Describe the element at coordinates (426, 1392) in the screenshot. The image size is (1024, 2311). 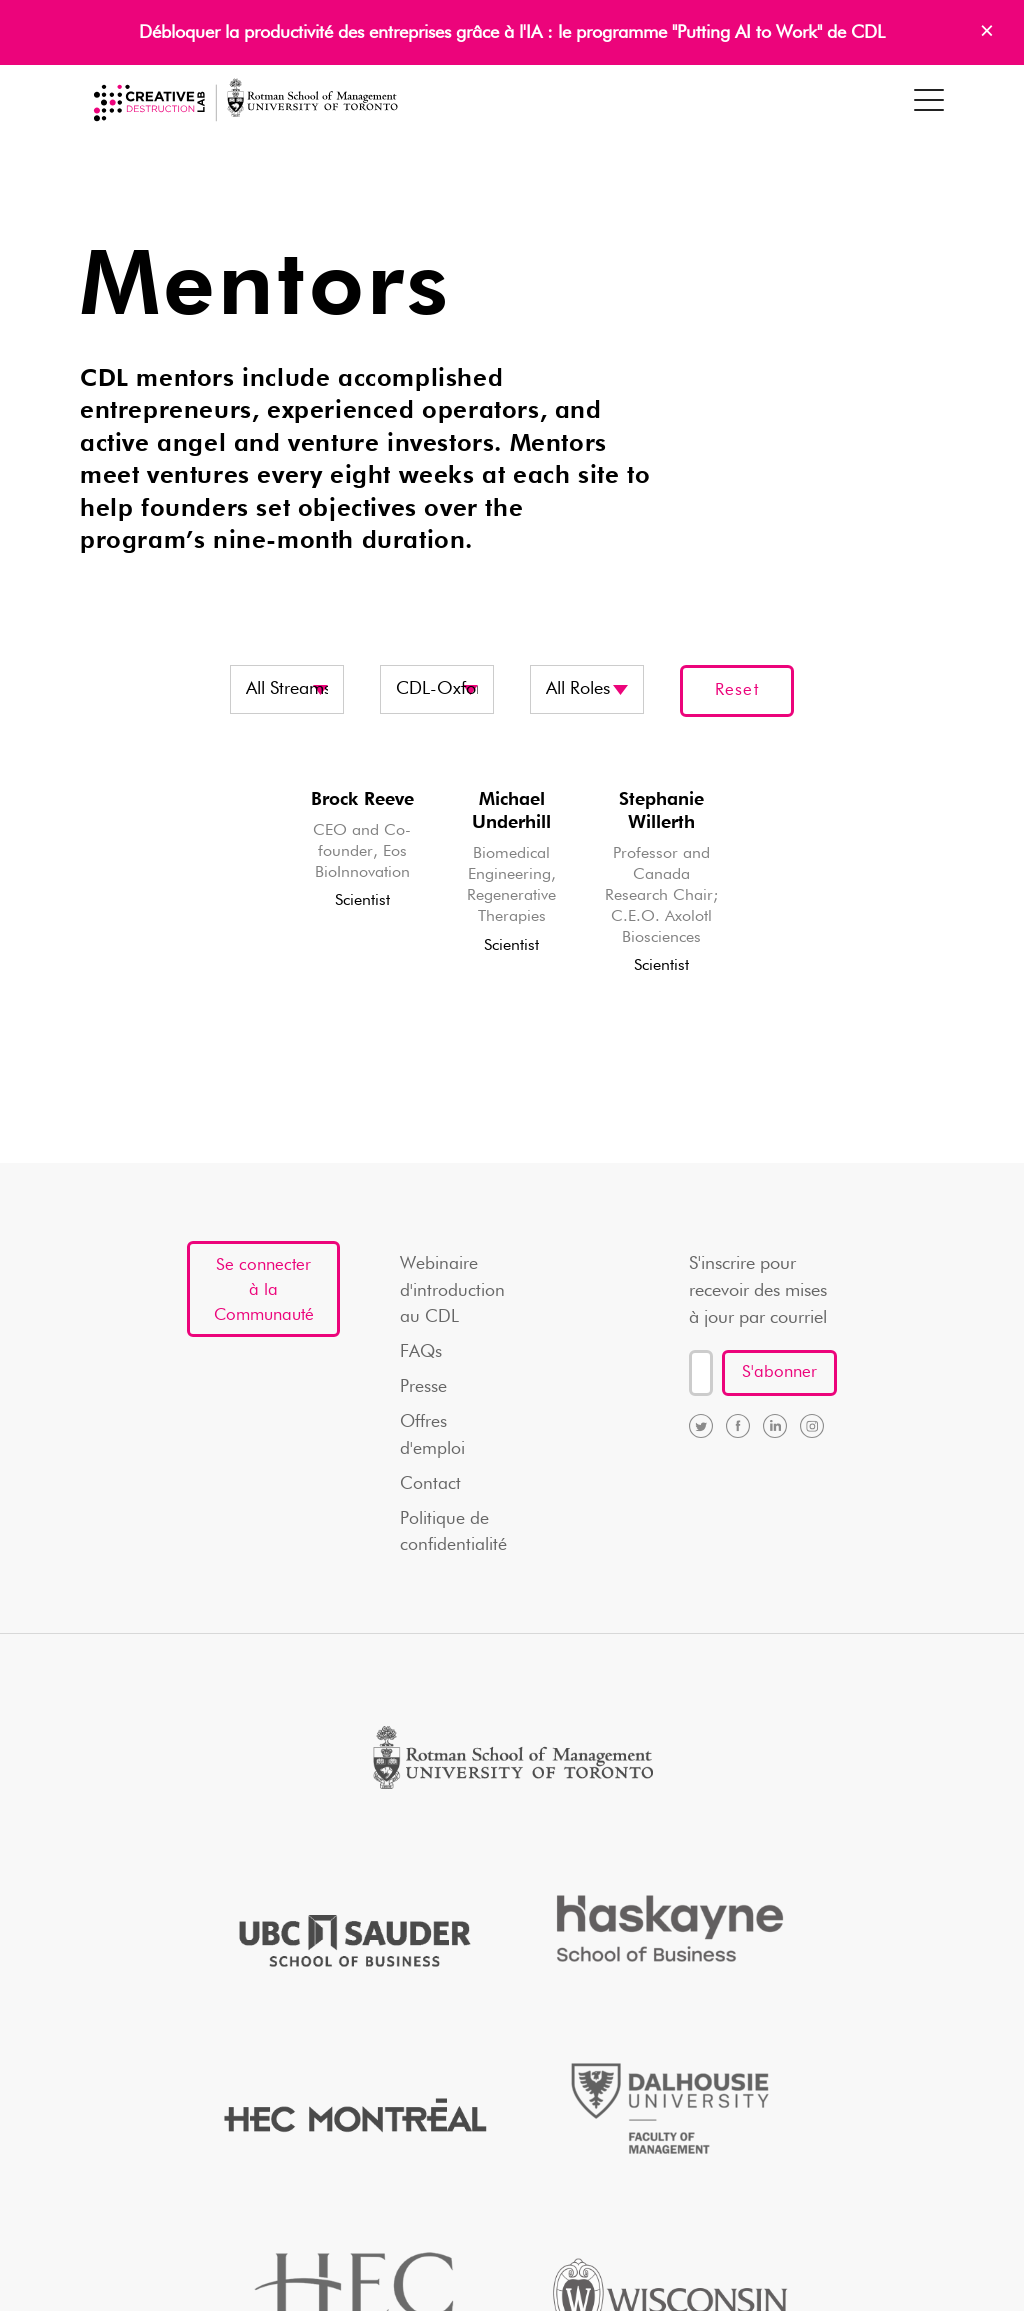
I see `Presse` at that location.